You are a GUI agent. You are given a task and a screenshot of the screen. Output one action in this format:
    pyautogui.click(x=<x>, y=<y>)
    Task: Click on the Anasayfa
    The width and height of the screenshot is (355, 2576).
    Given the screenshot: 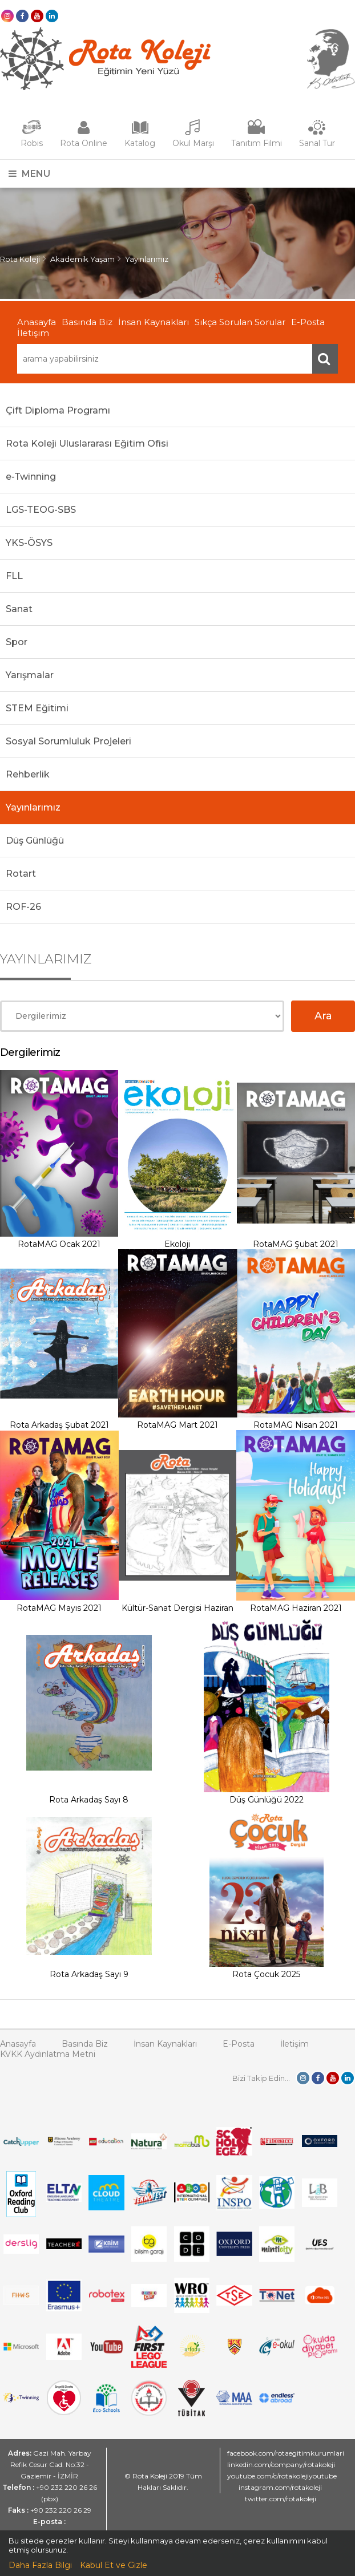 What is the action you would take?
    pyautogui.click(x=36, y=322)
    